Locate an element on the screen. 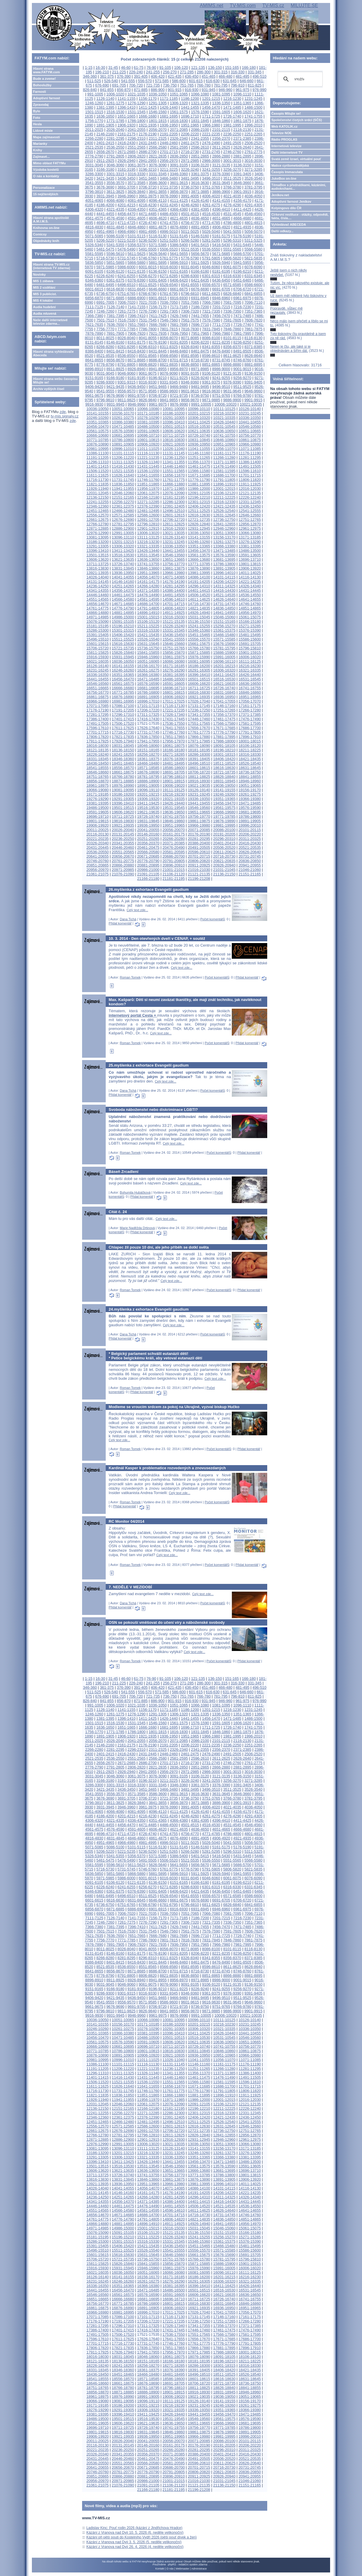 The image size is (362, 2576). 15766-15780 is located at coordinates (199, 648).